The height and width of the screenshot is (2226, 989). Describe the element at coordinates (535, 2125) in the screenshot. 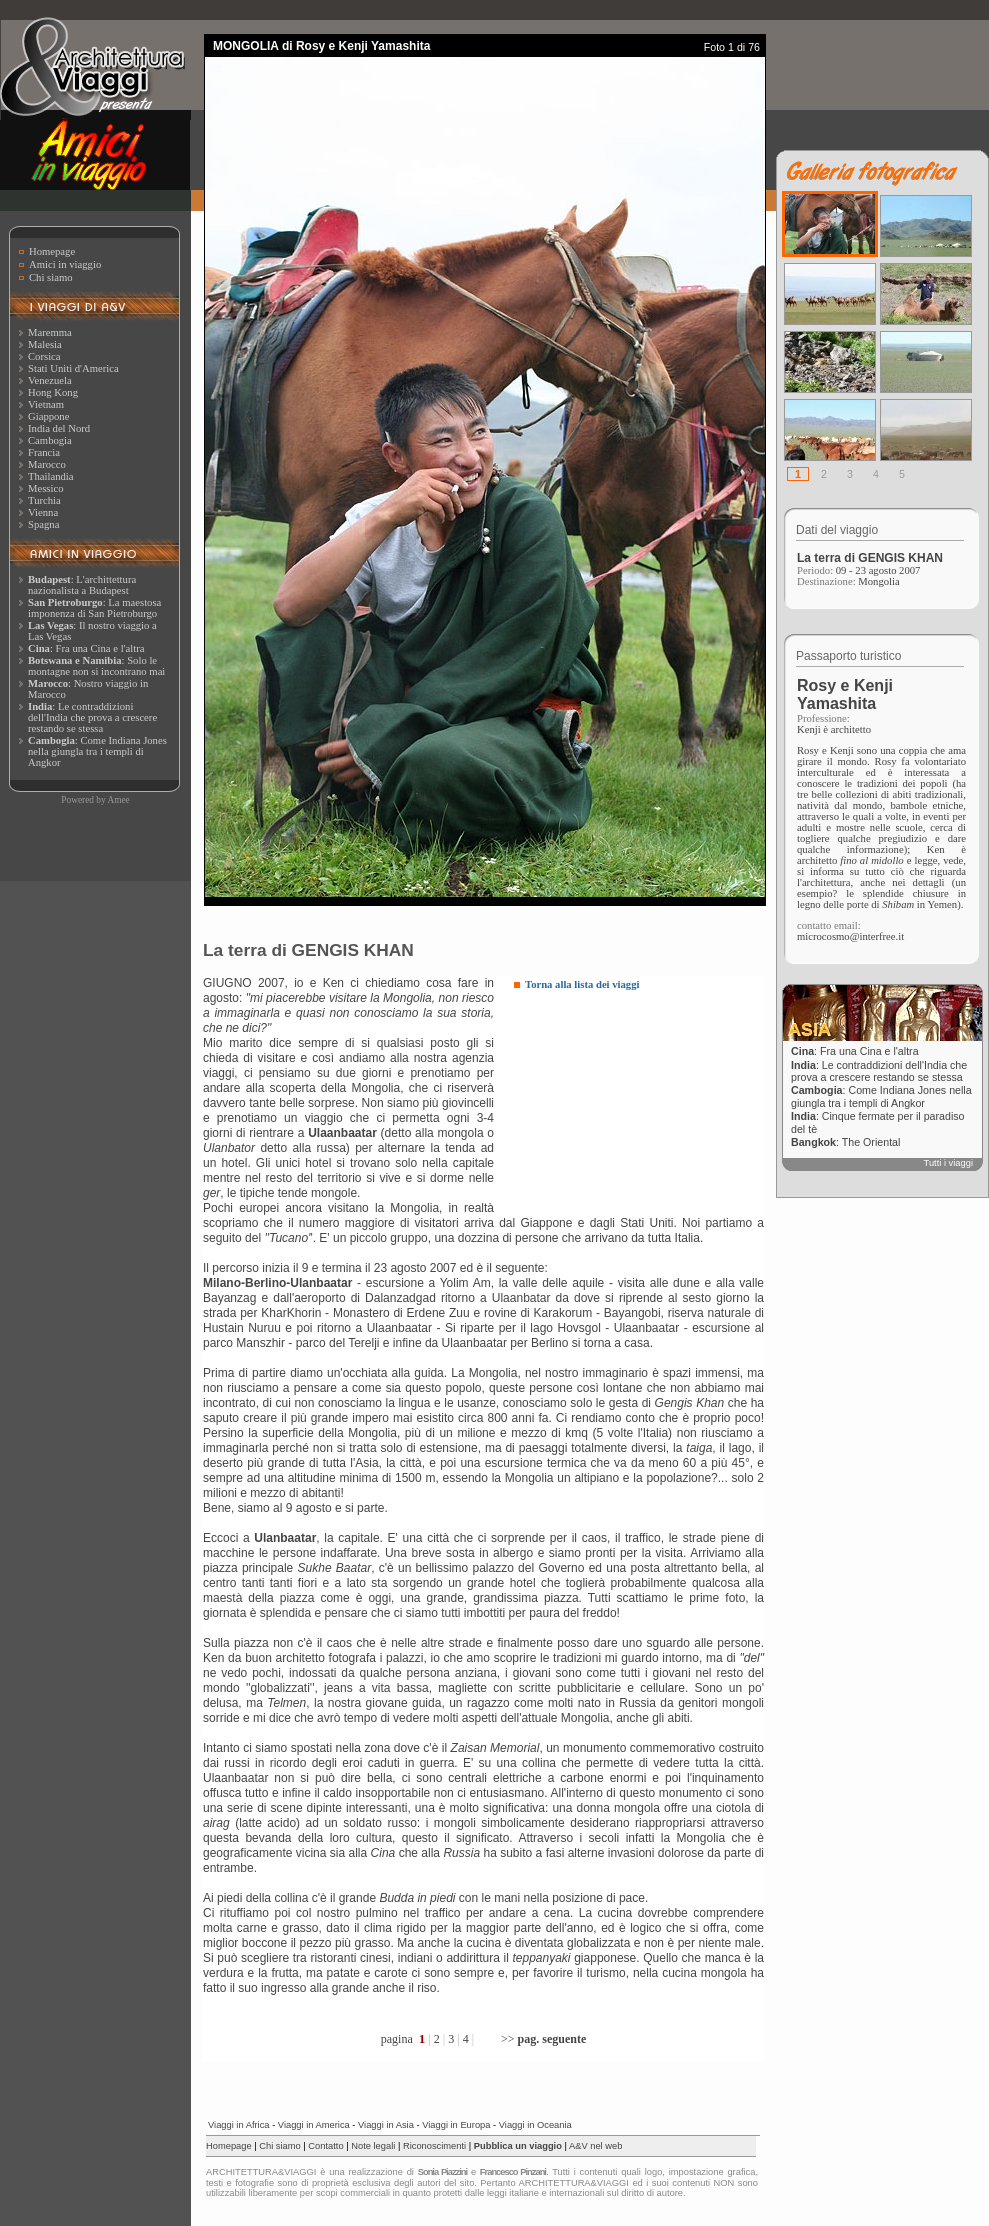

I see `Viaggi in Oceania` at that location.